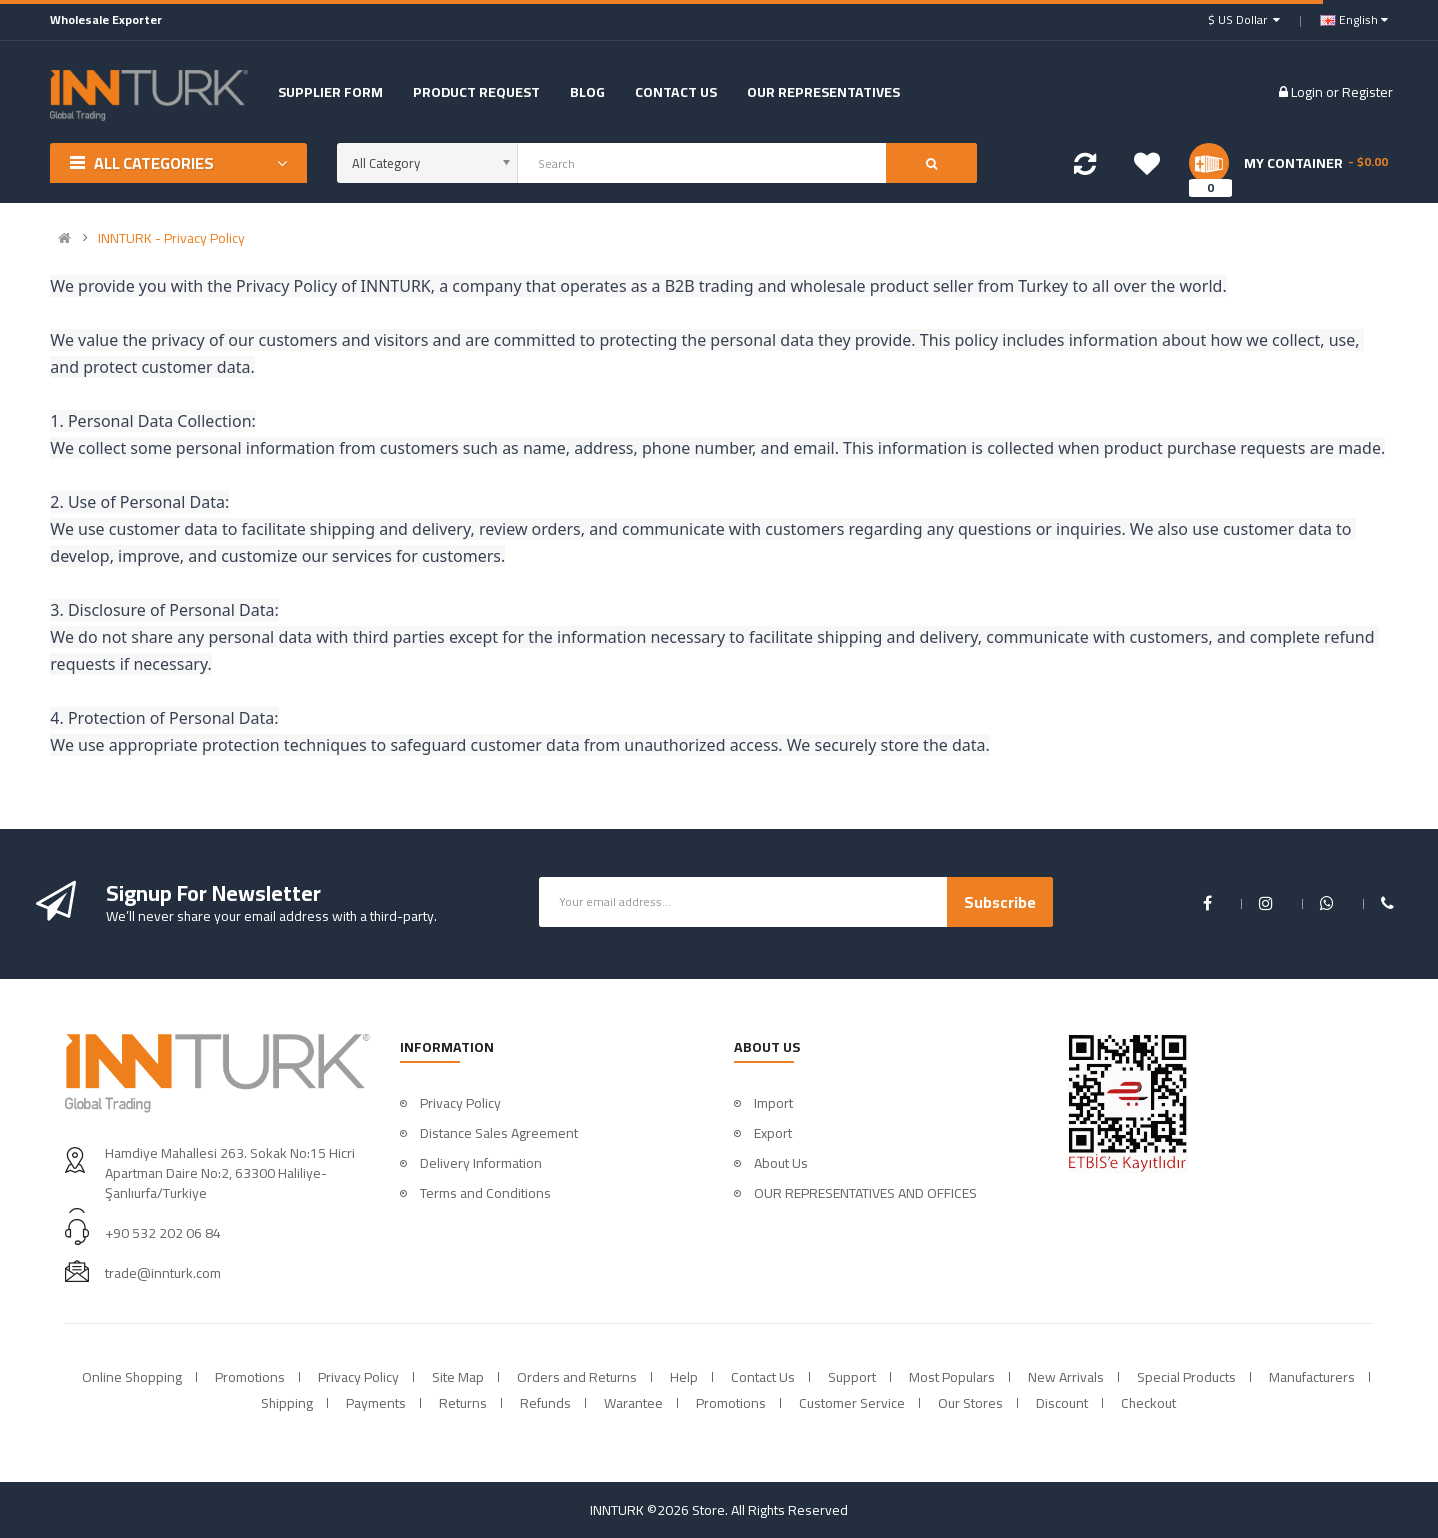  Describe the element at coordinates (1066, 1377) in the screenshot. I see `New Arrivals` at that location.